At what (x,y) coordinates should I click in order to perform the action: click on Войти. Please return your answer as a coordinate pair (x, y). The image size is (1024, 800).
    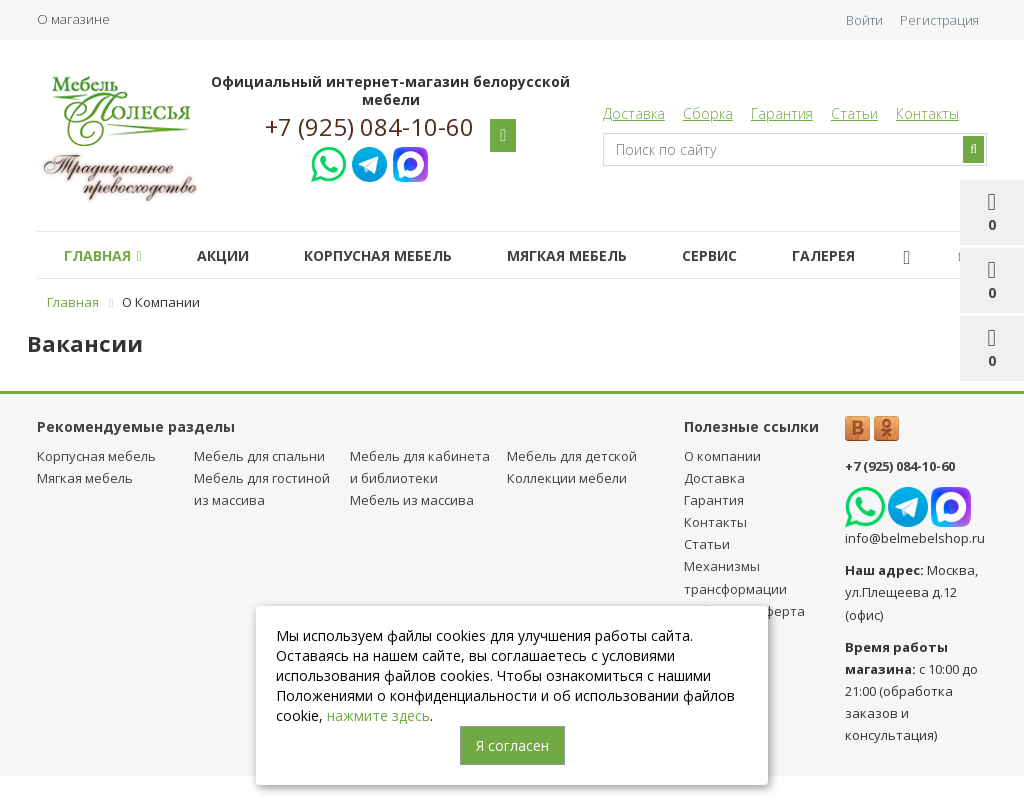
    Looking at the image, I should click on (864, 20).